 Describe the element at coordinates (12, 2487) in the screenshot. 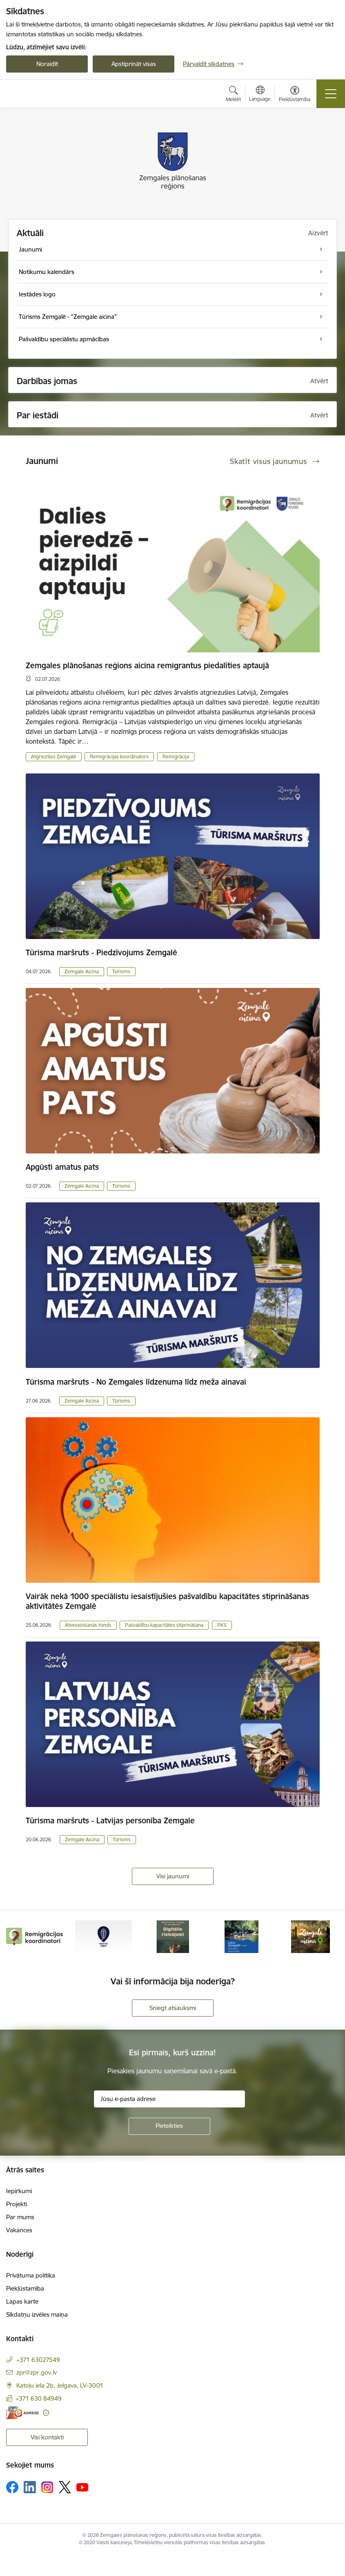

I see `[Sekojiet mums Facebook]` at that location.